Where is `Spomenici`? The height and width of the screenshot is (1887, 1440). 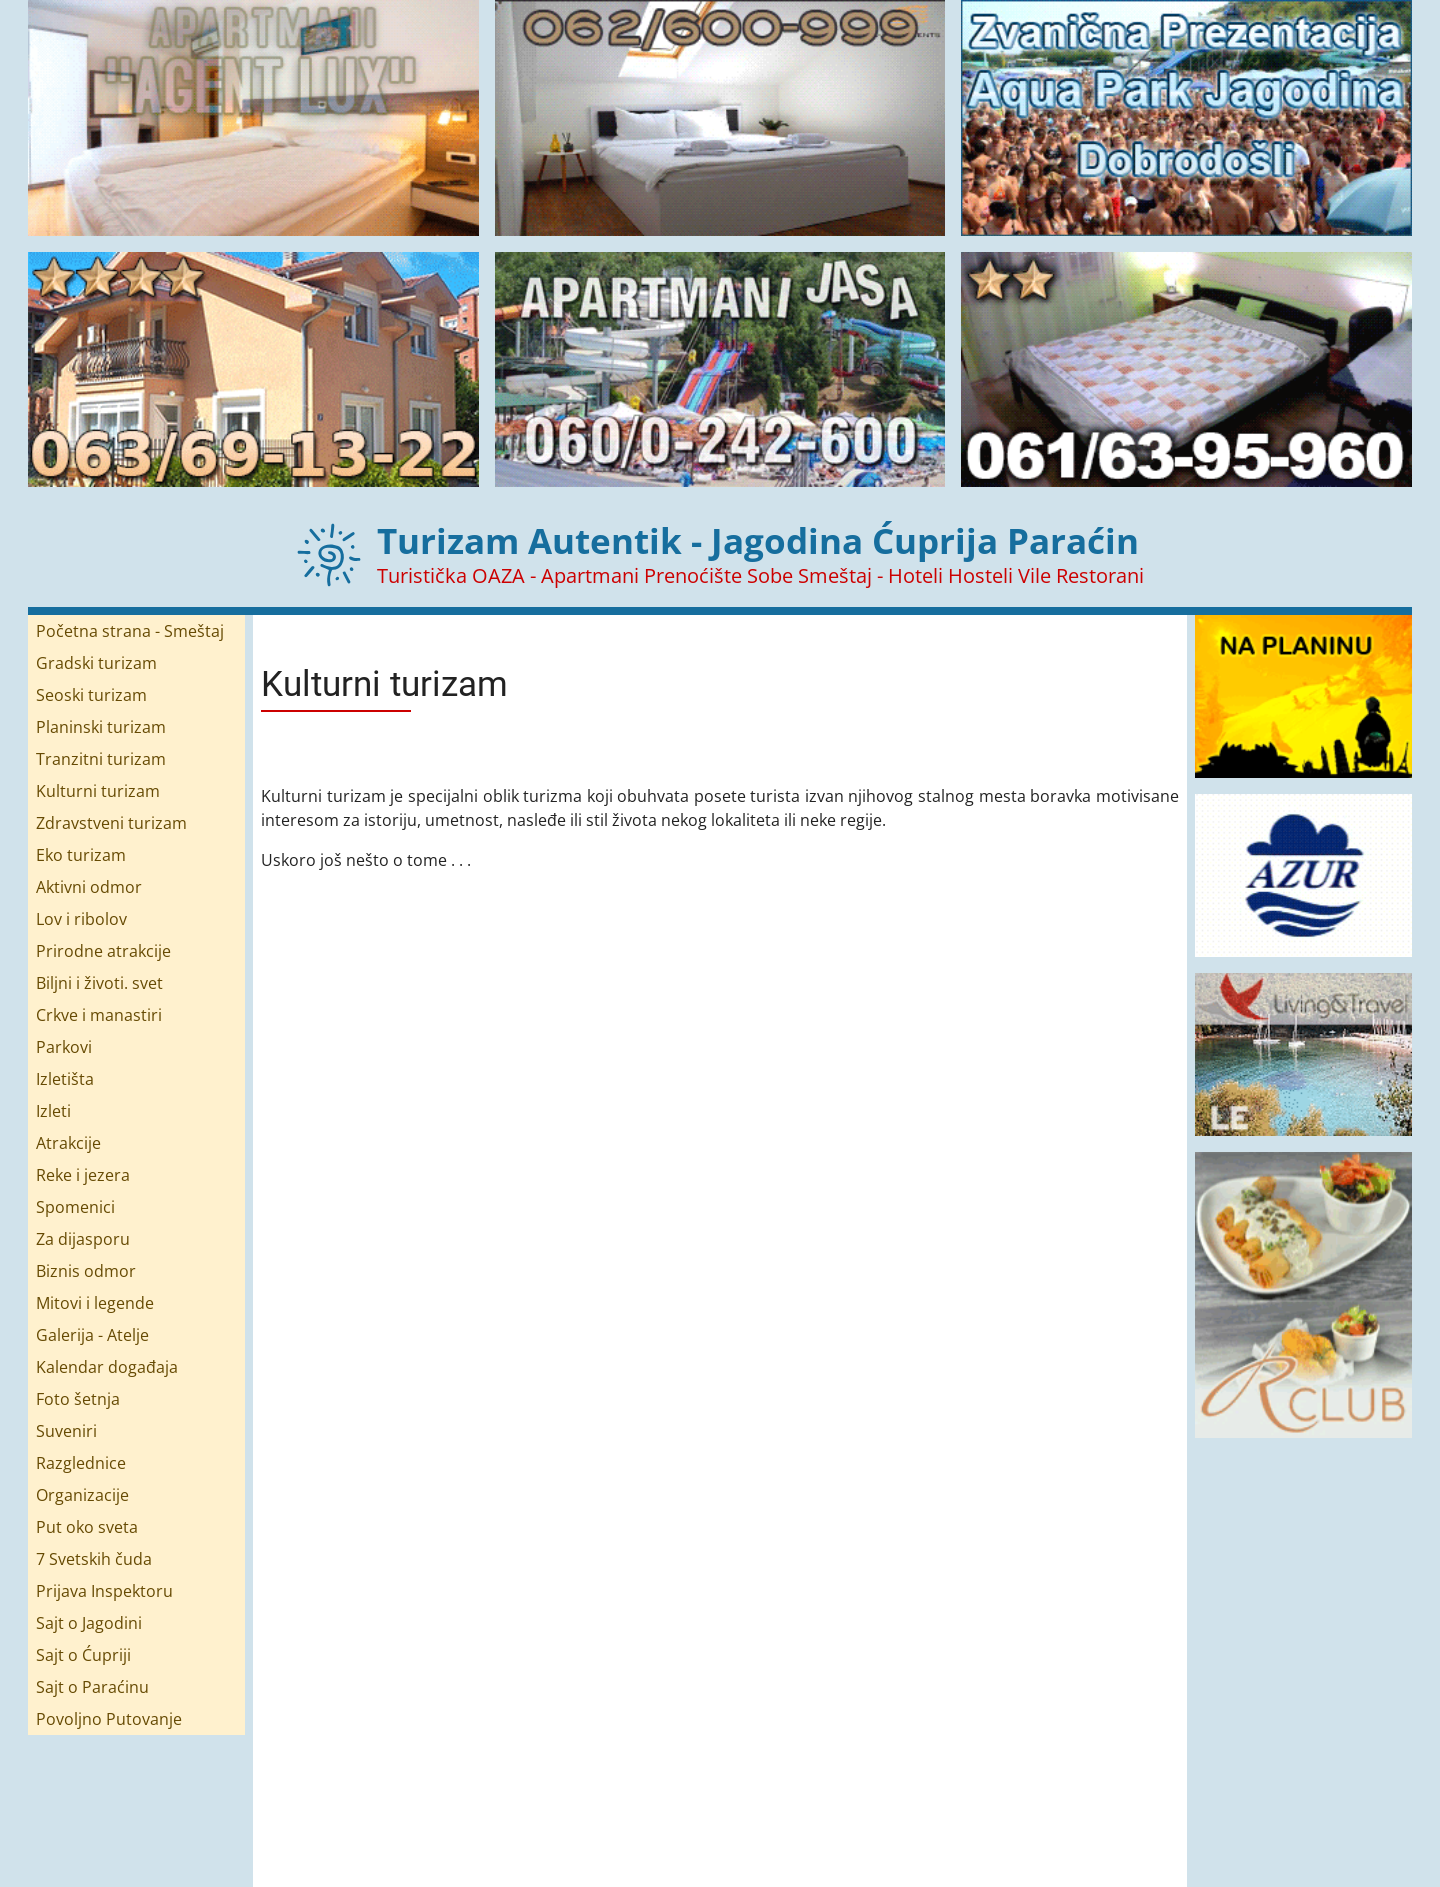 Spomenici is located at coordinates (75, 1207).